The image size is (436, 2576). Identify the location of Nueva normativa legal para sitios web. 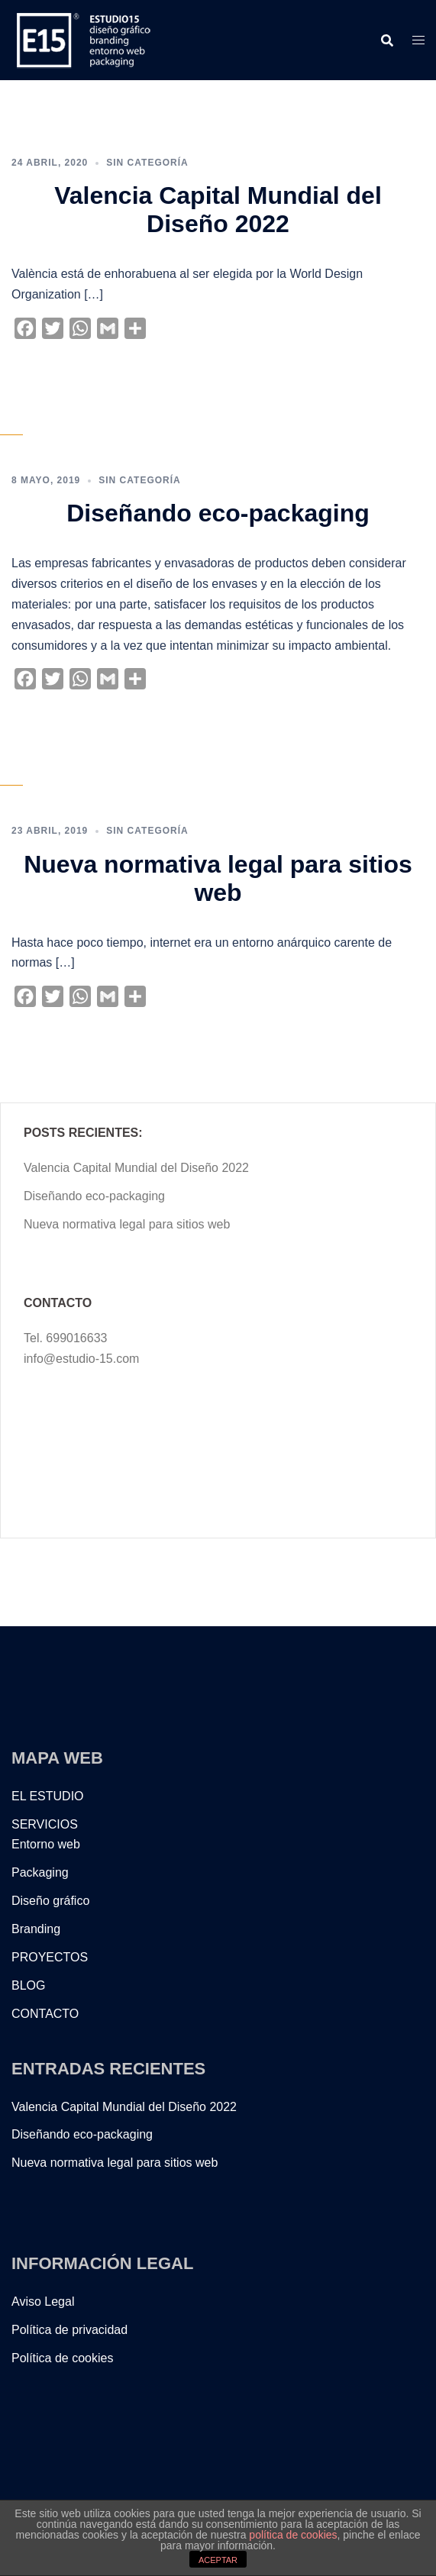
(218, 878).